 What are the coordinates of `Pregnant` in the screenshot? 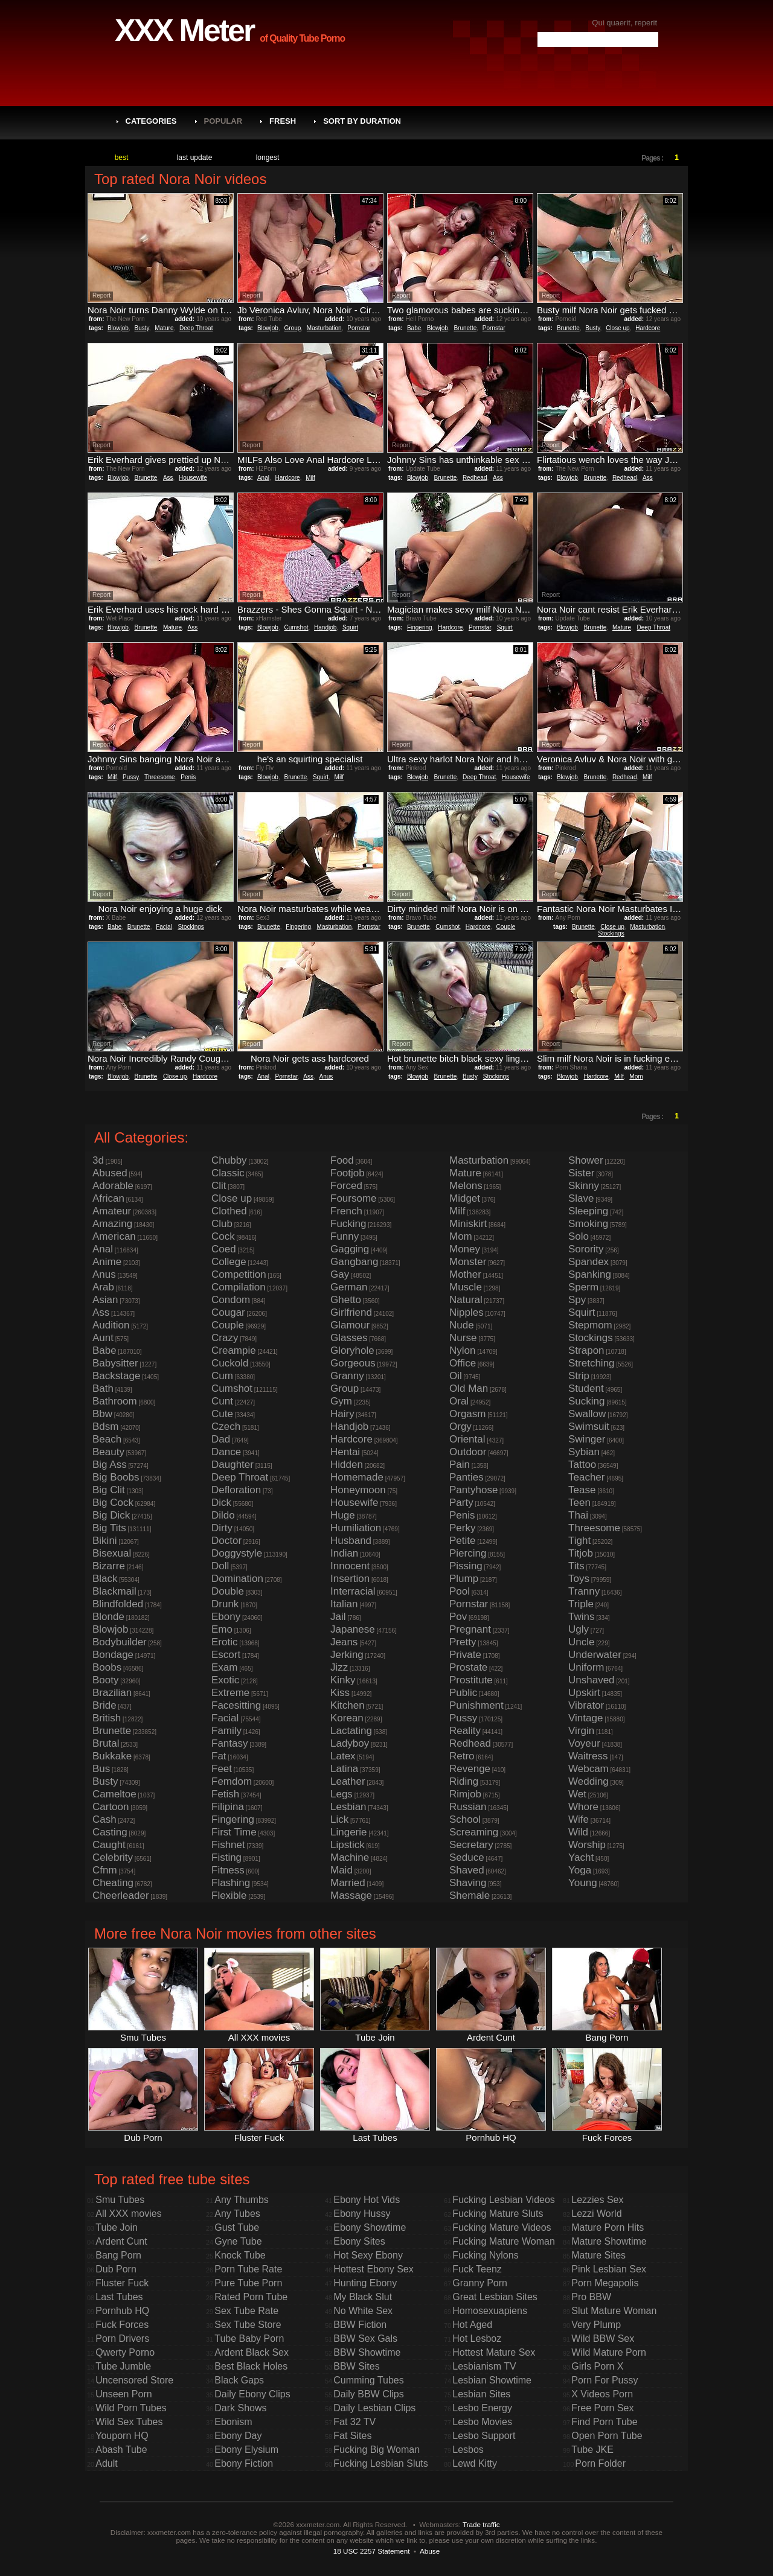 It's located at (470, 1629).